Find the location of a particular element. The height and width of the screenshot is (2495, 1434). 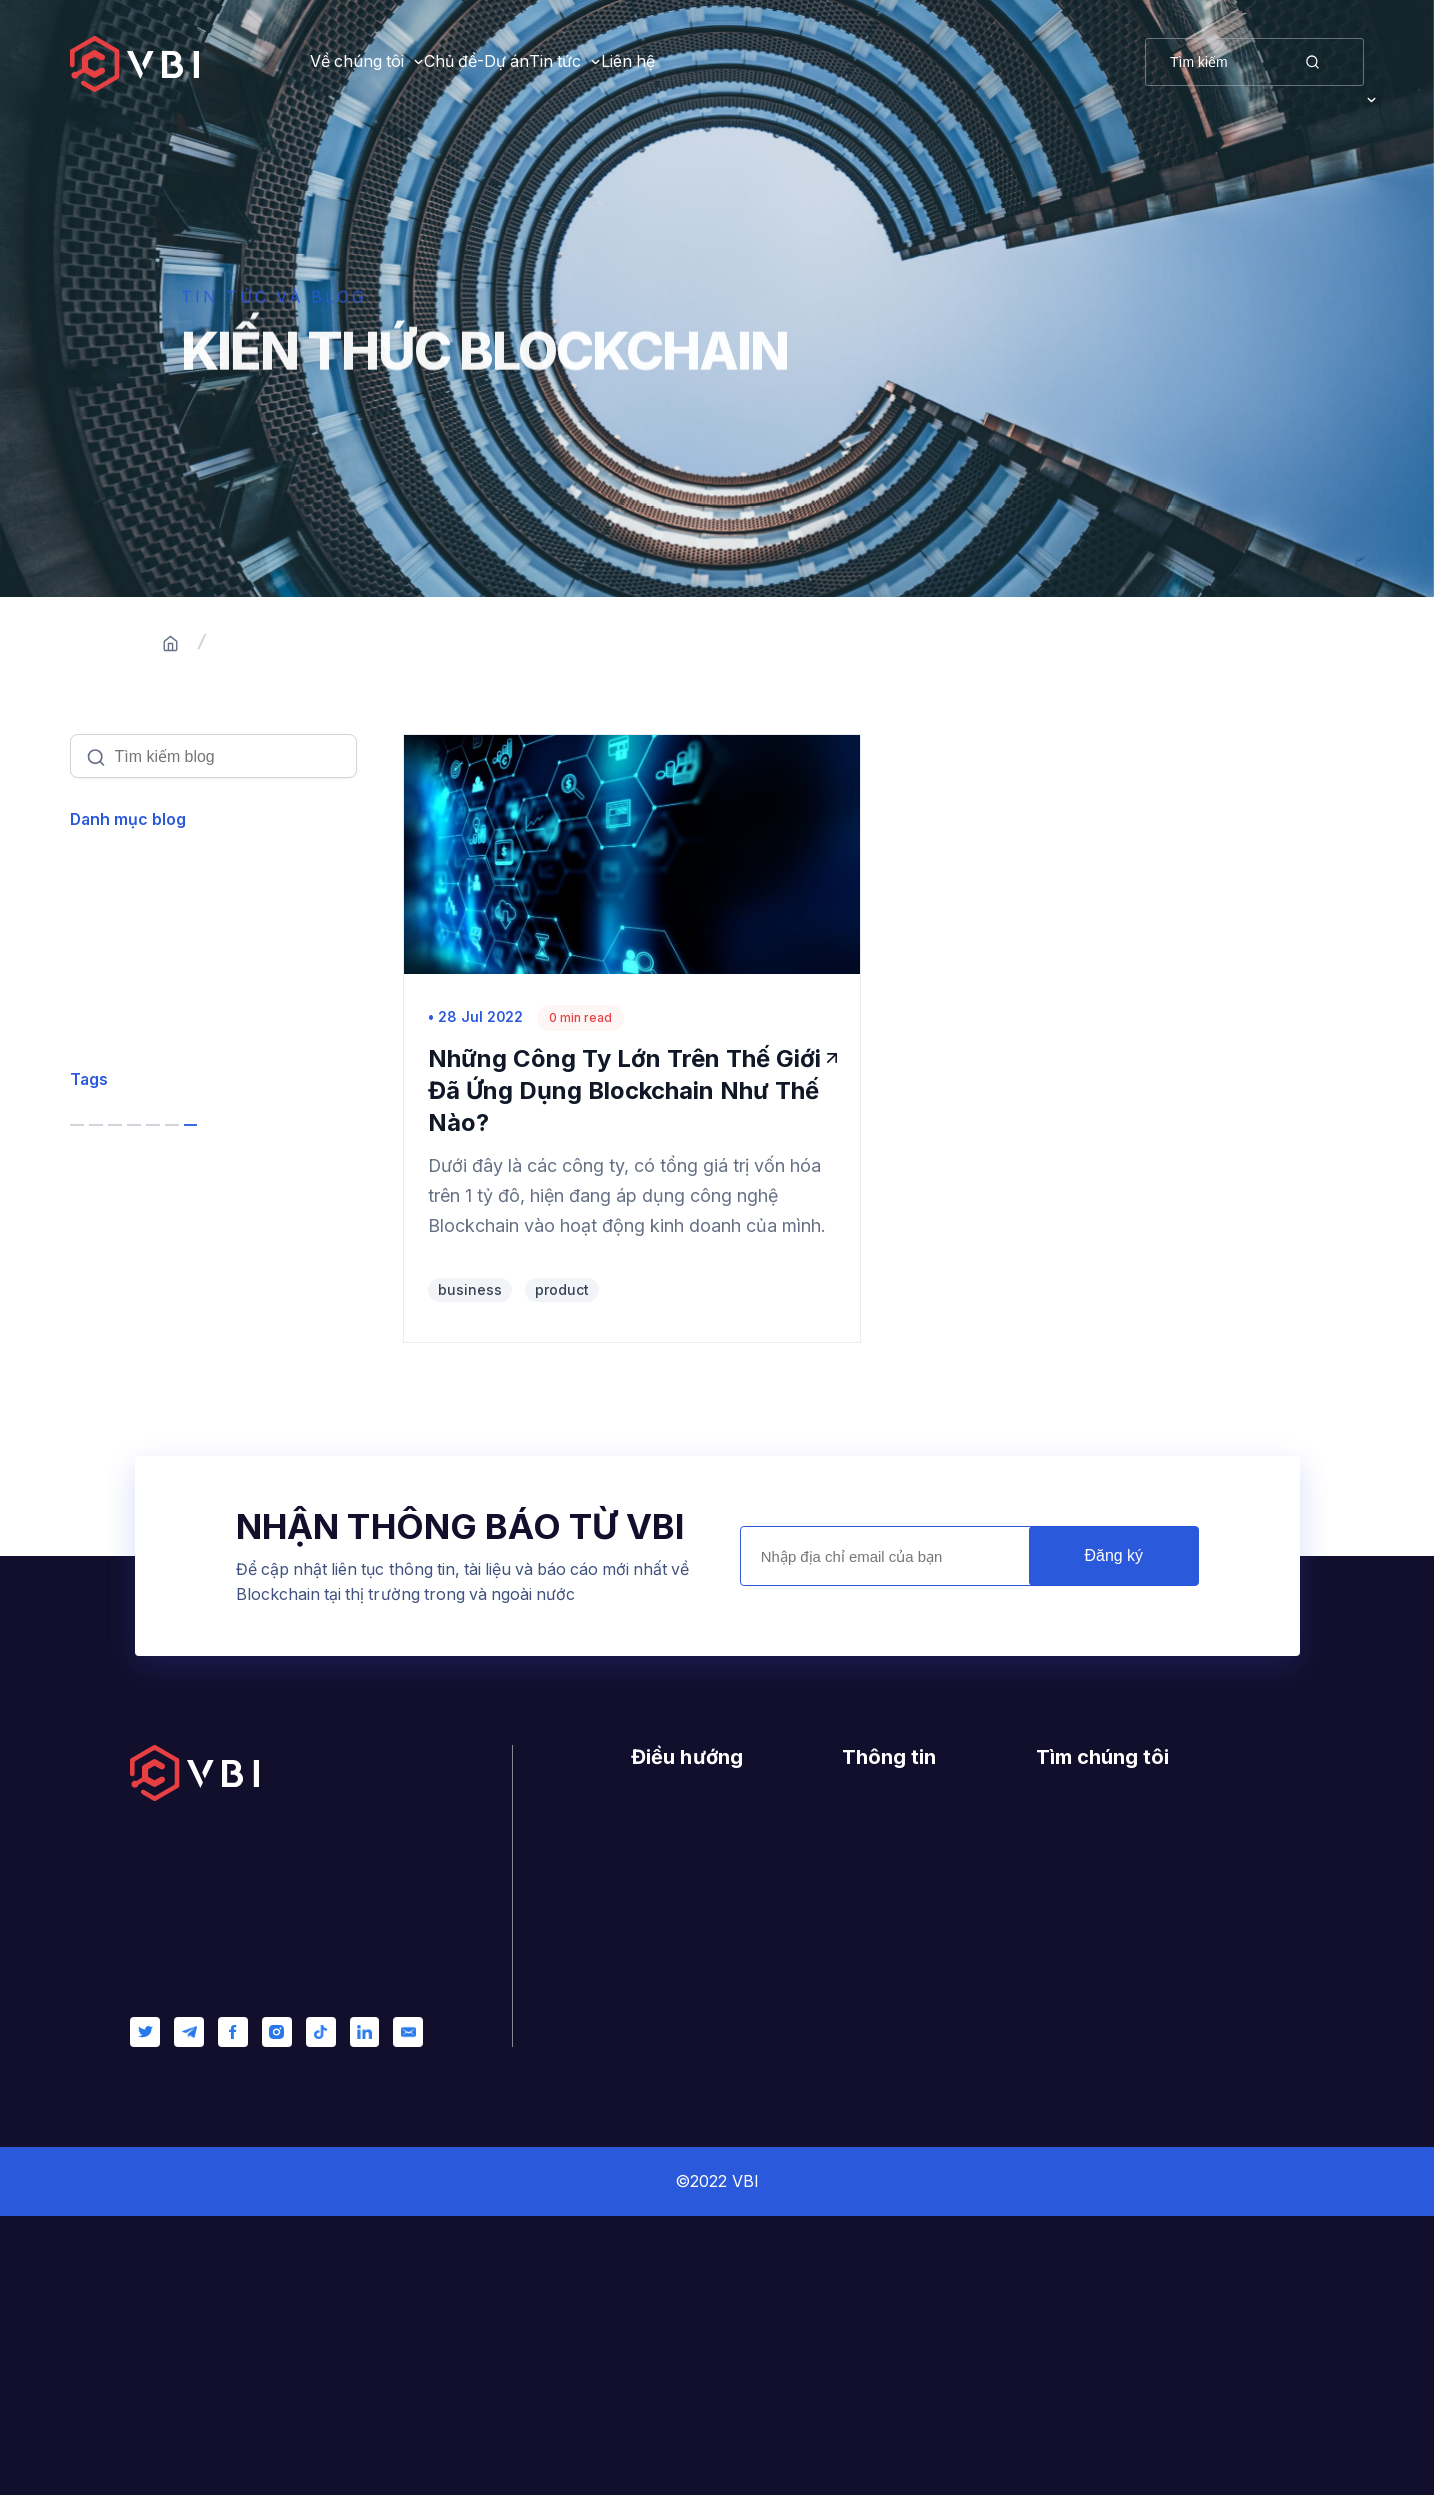

Blockchain is located at coordinates (133, 937).